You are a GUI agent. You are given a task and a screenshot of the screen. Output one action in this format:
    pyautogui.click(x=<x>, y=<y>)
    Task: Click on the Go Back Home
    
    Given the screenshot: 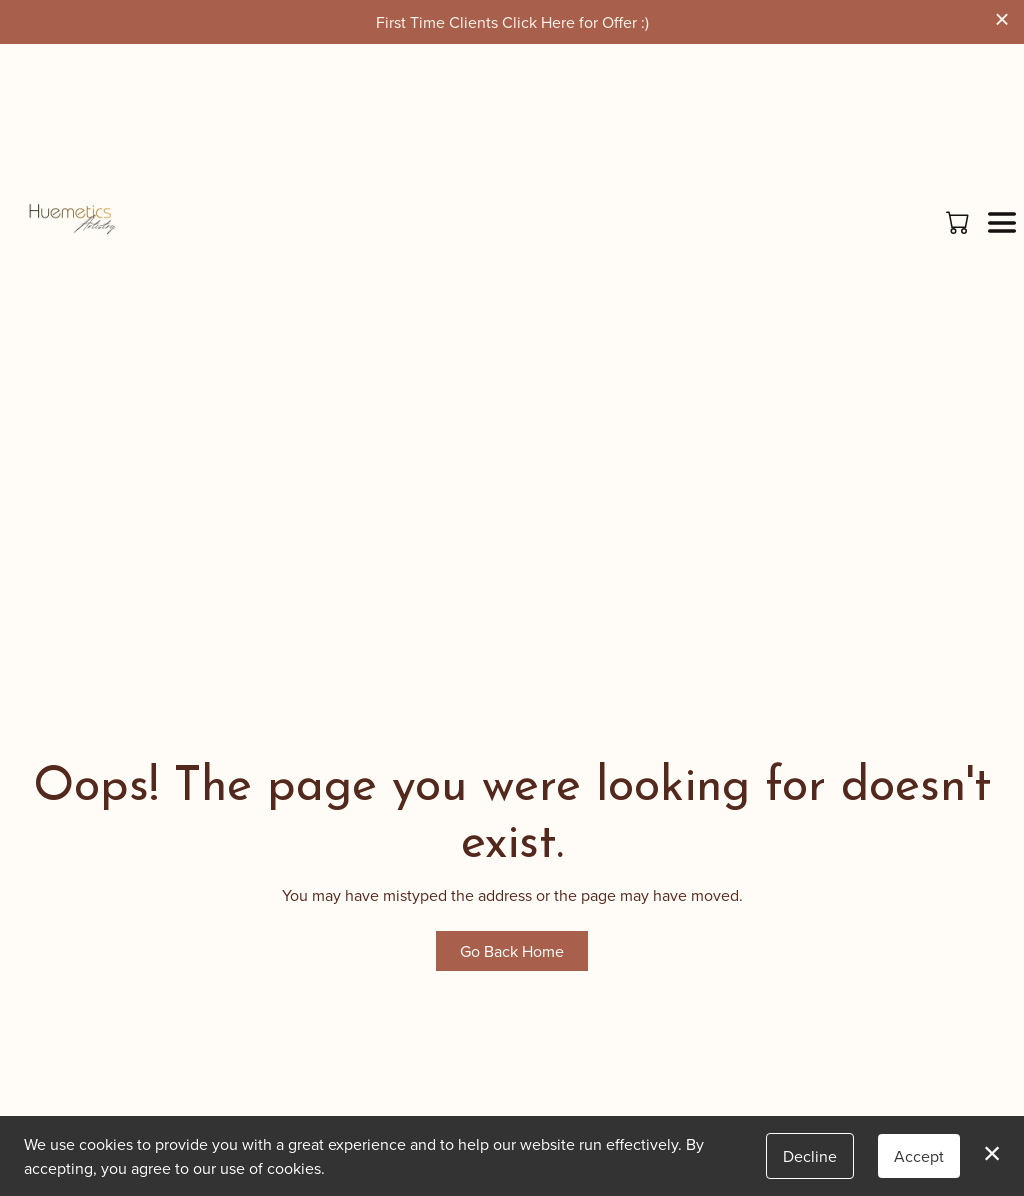 What is the action you would take?
    pyautogui.click(x=512, y=951)
    